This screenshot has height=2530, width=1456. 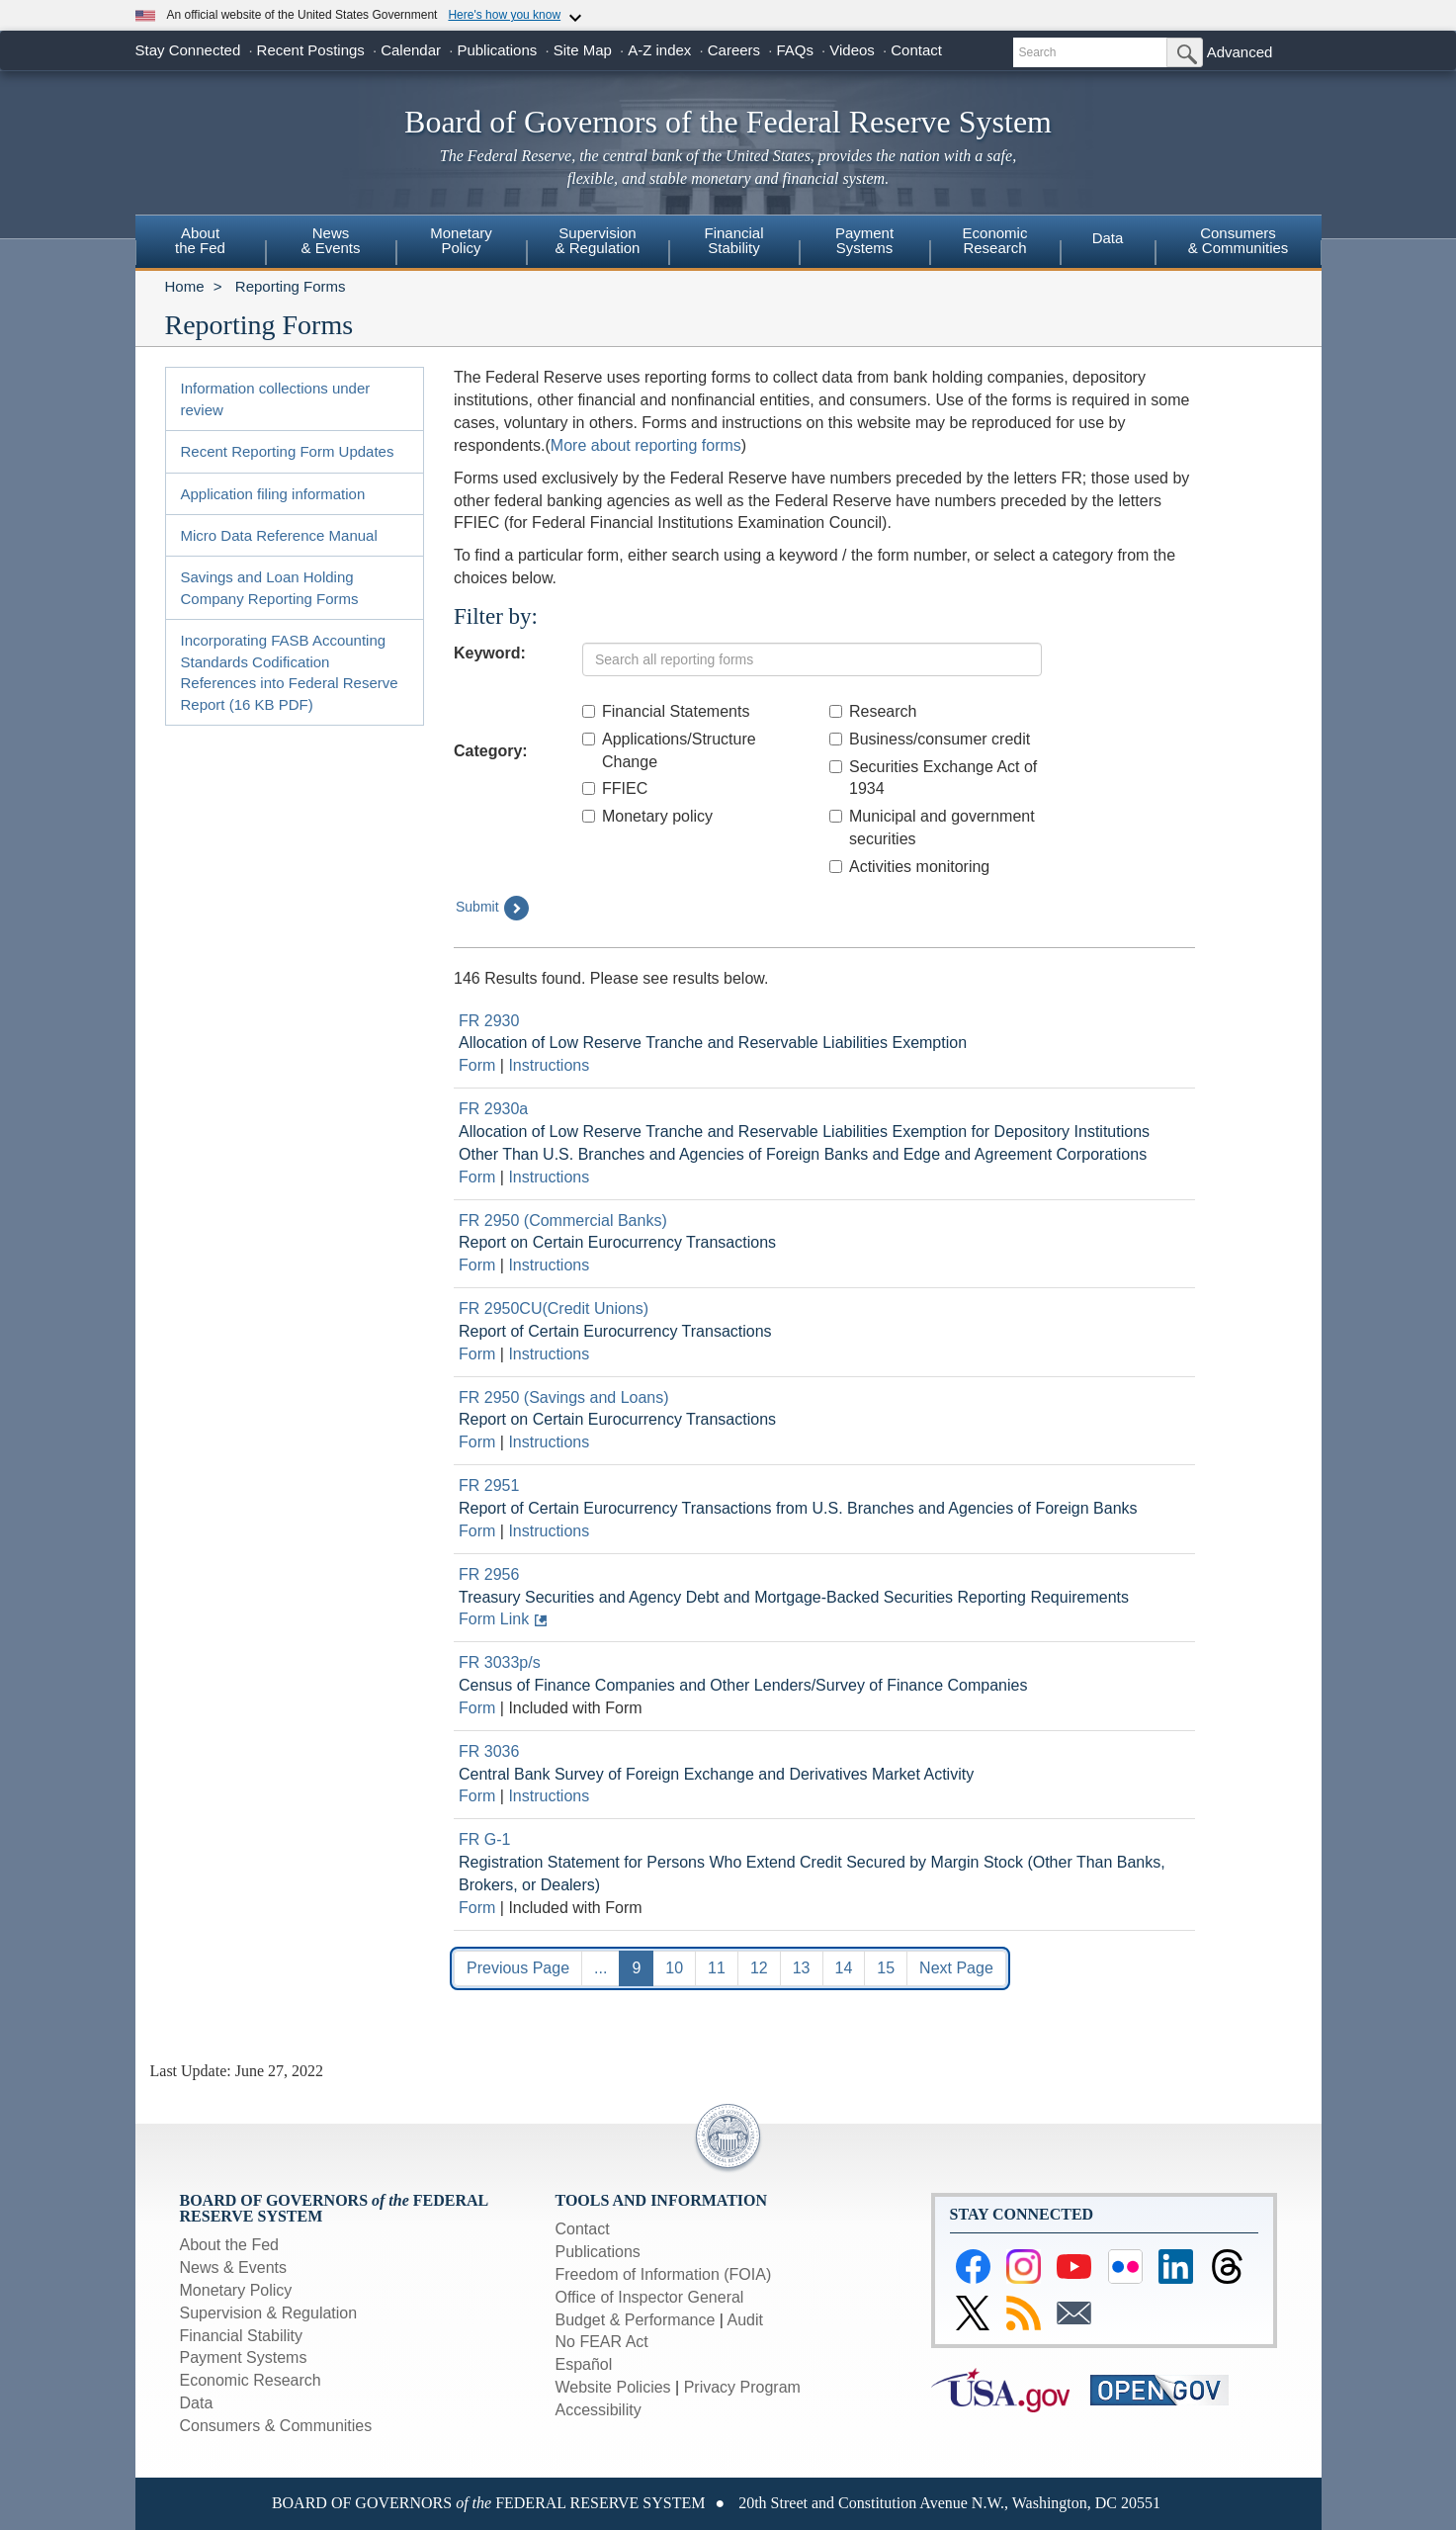 What do you see at coordinates (269, 2313) in the screenshot?
I see `Supervision & Regulation` at bounding box center [269, 2313].